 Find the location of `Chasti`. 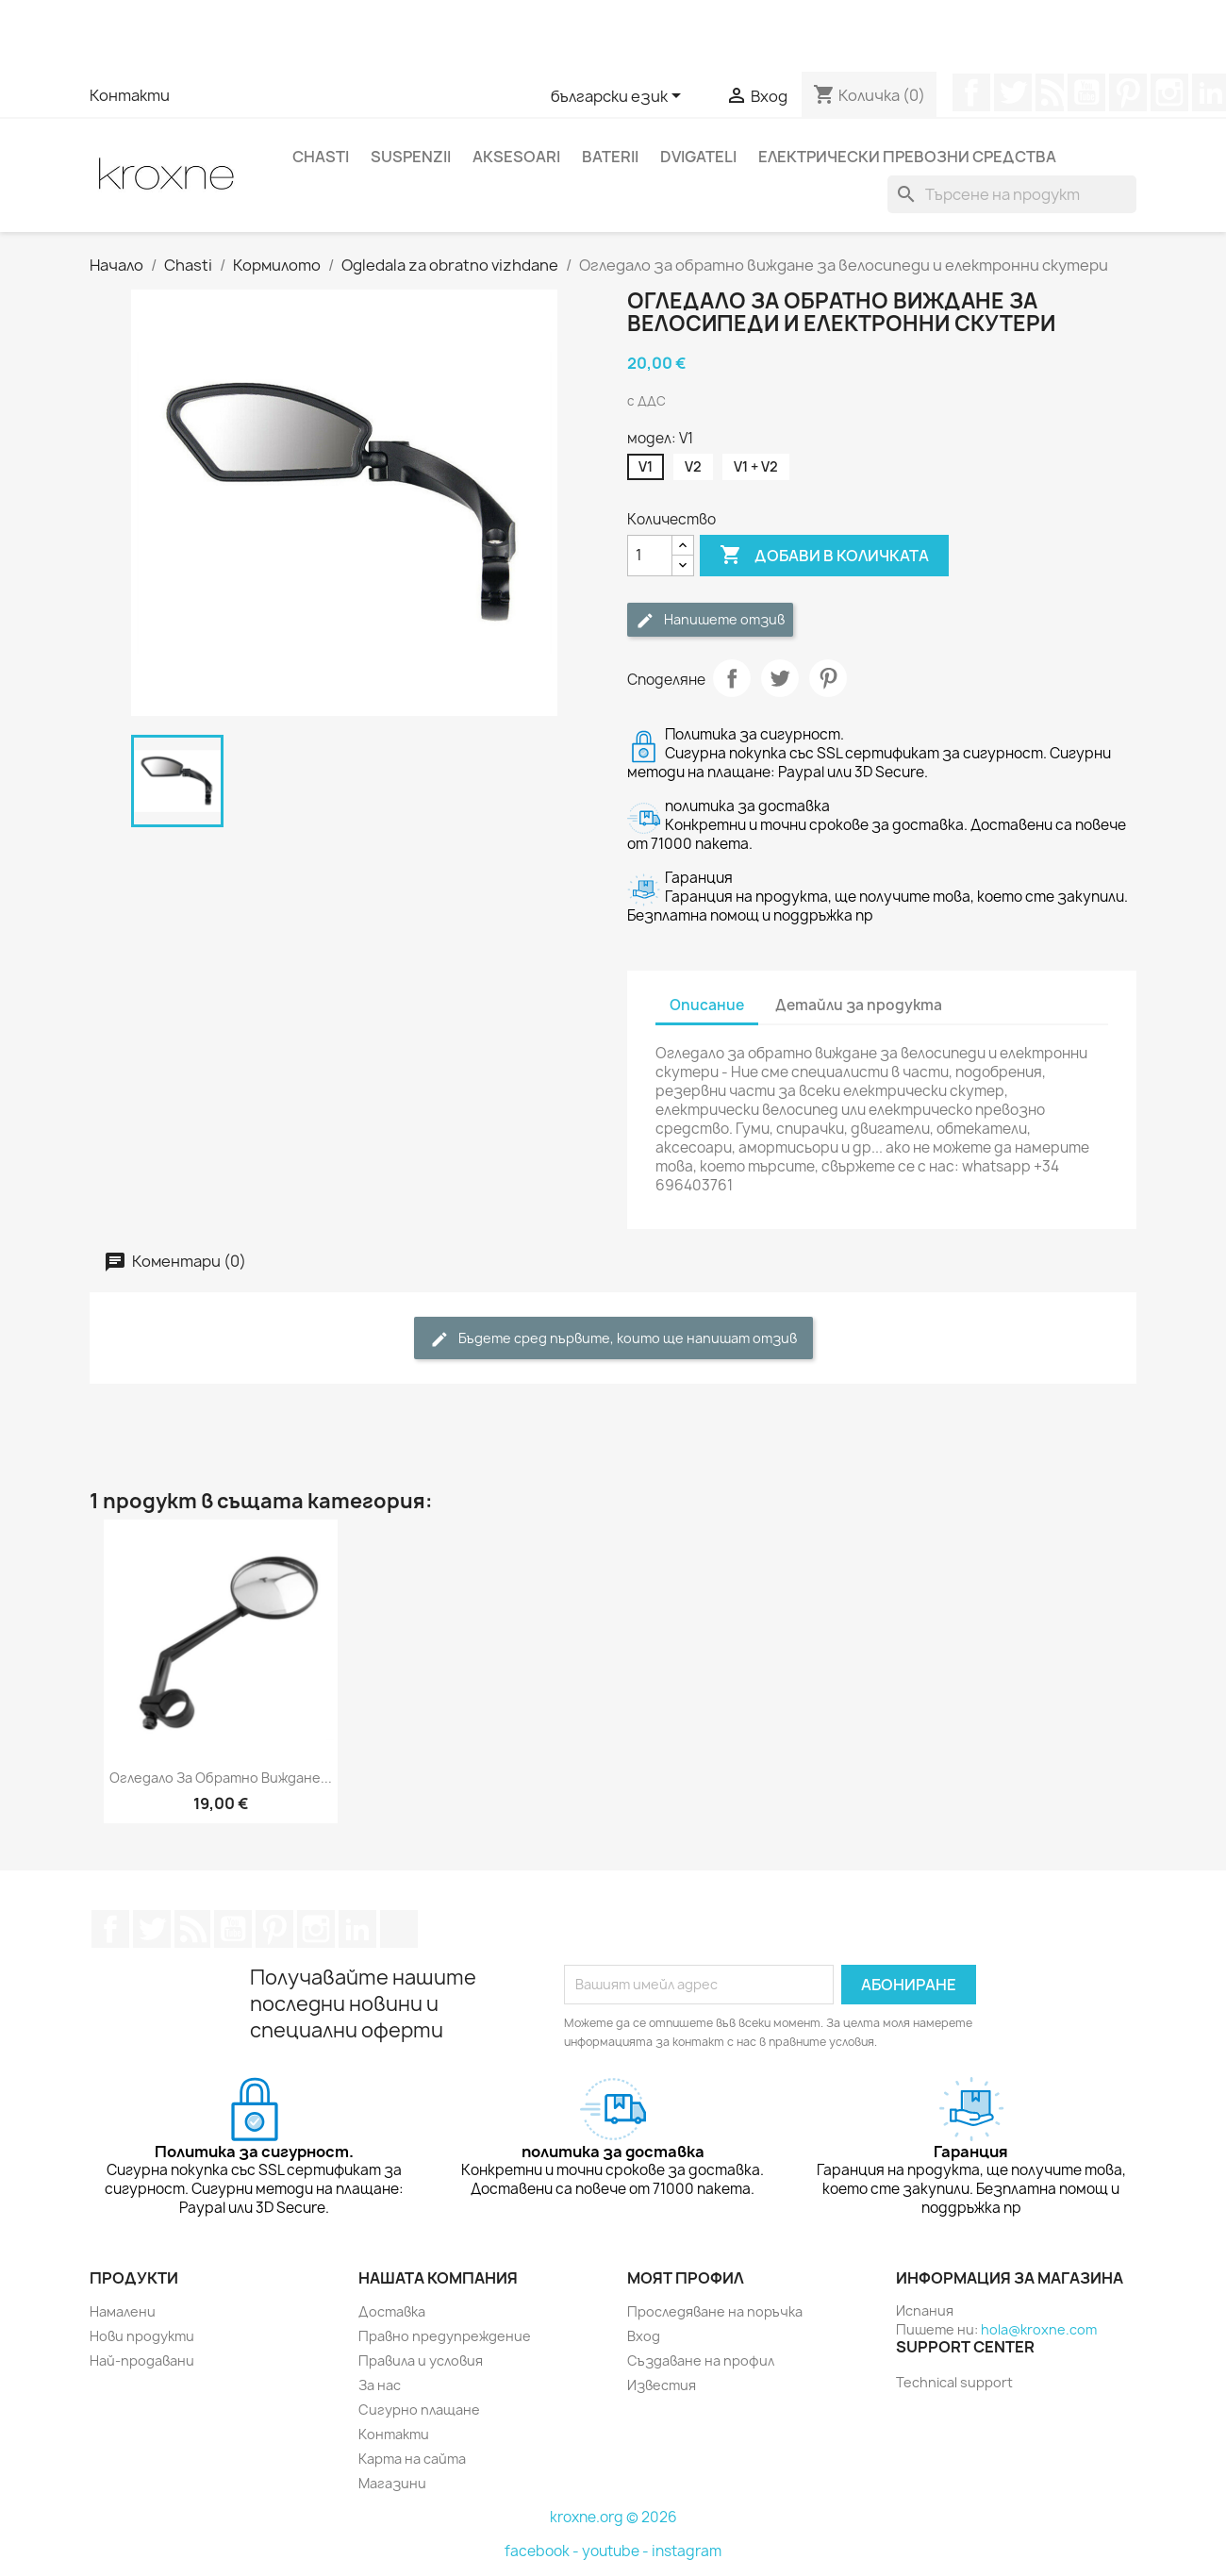

Chasti is located at coordinates (320, 156).